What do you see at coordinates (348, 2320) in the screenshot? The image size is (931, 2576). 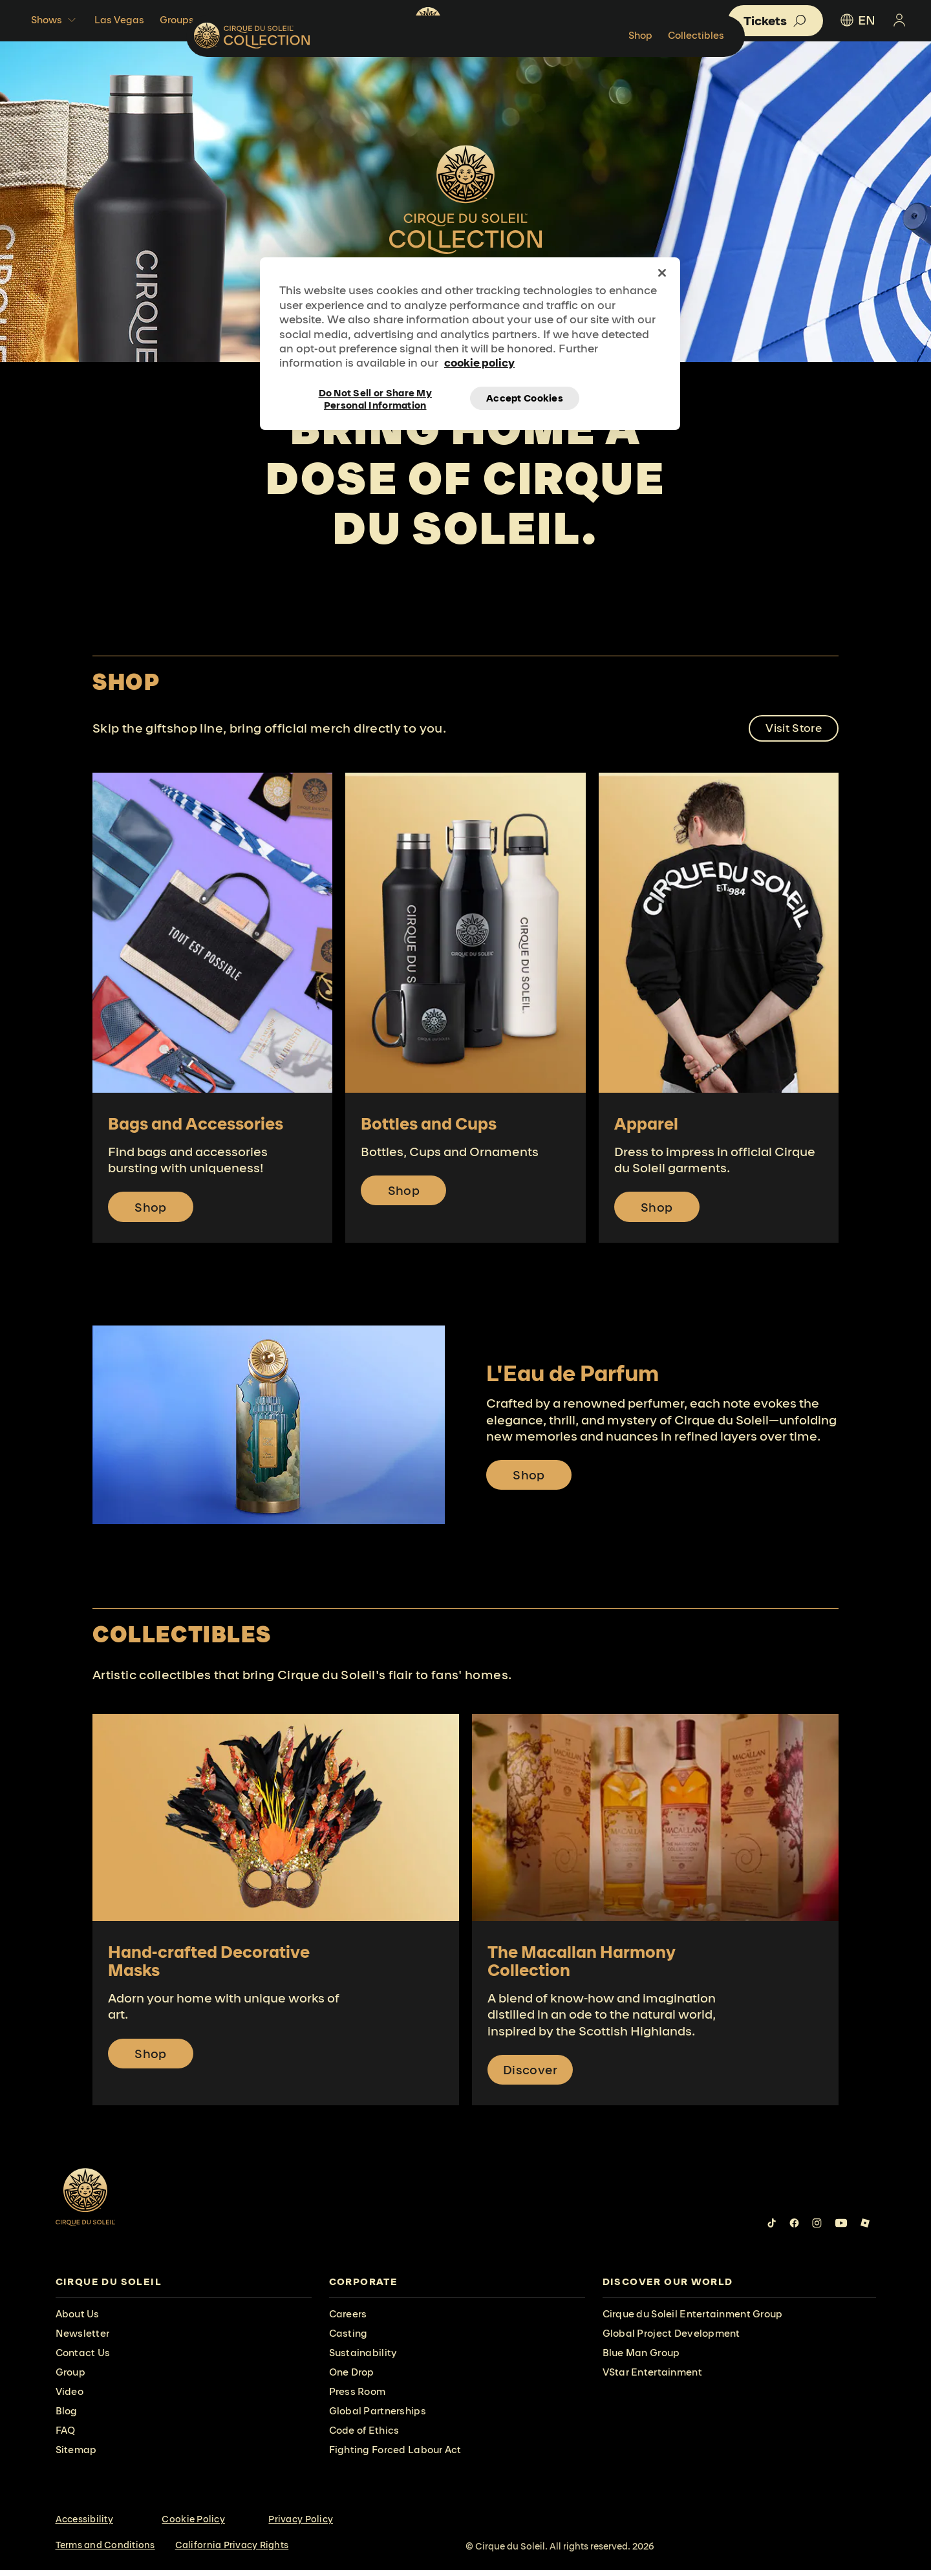 I see `Careers` at bounding box center [348, 2320].